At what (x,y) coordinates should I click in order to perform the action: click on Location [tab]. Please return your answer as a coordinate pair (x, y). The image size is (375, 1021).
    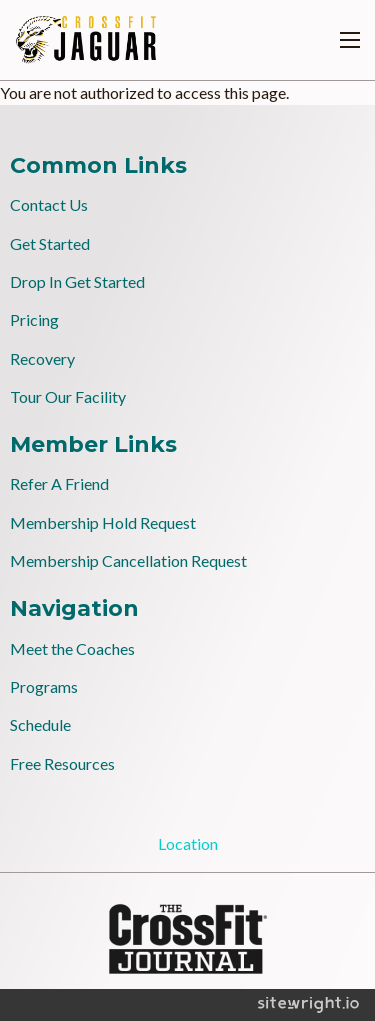
    Looking at the image, I should click on (188, 843).